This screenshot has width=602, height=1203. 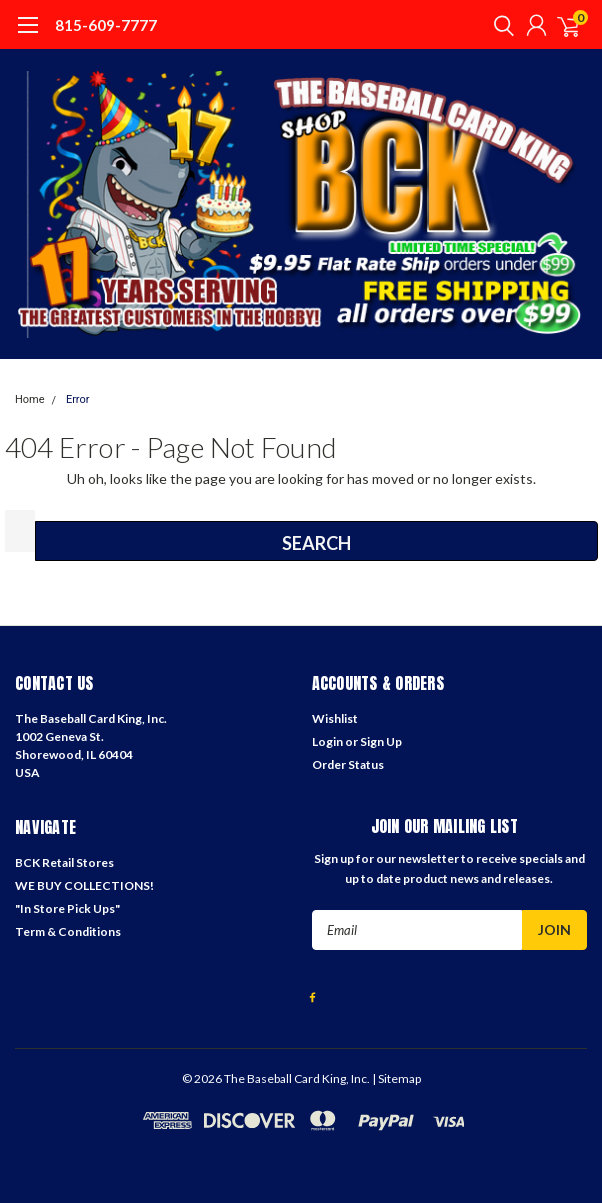 I want to click on [search], so click(x=499, y=25).